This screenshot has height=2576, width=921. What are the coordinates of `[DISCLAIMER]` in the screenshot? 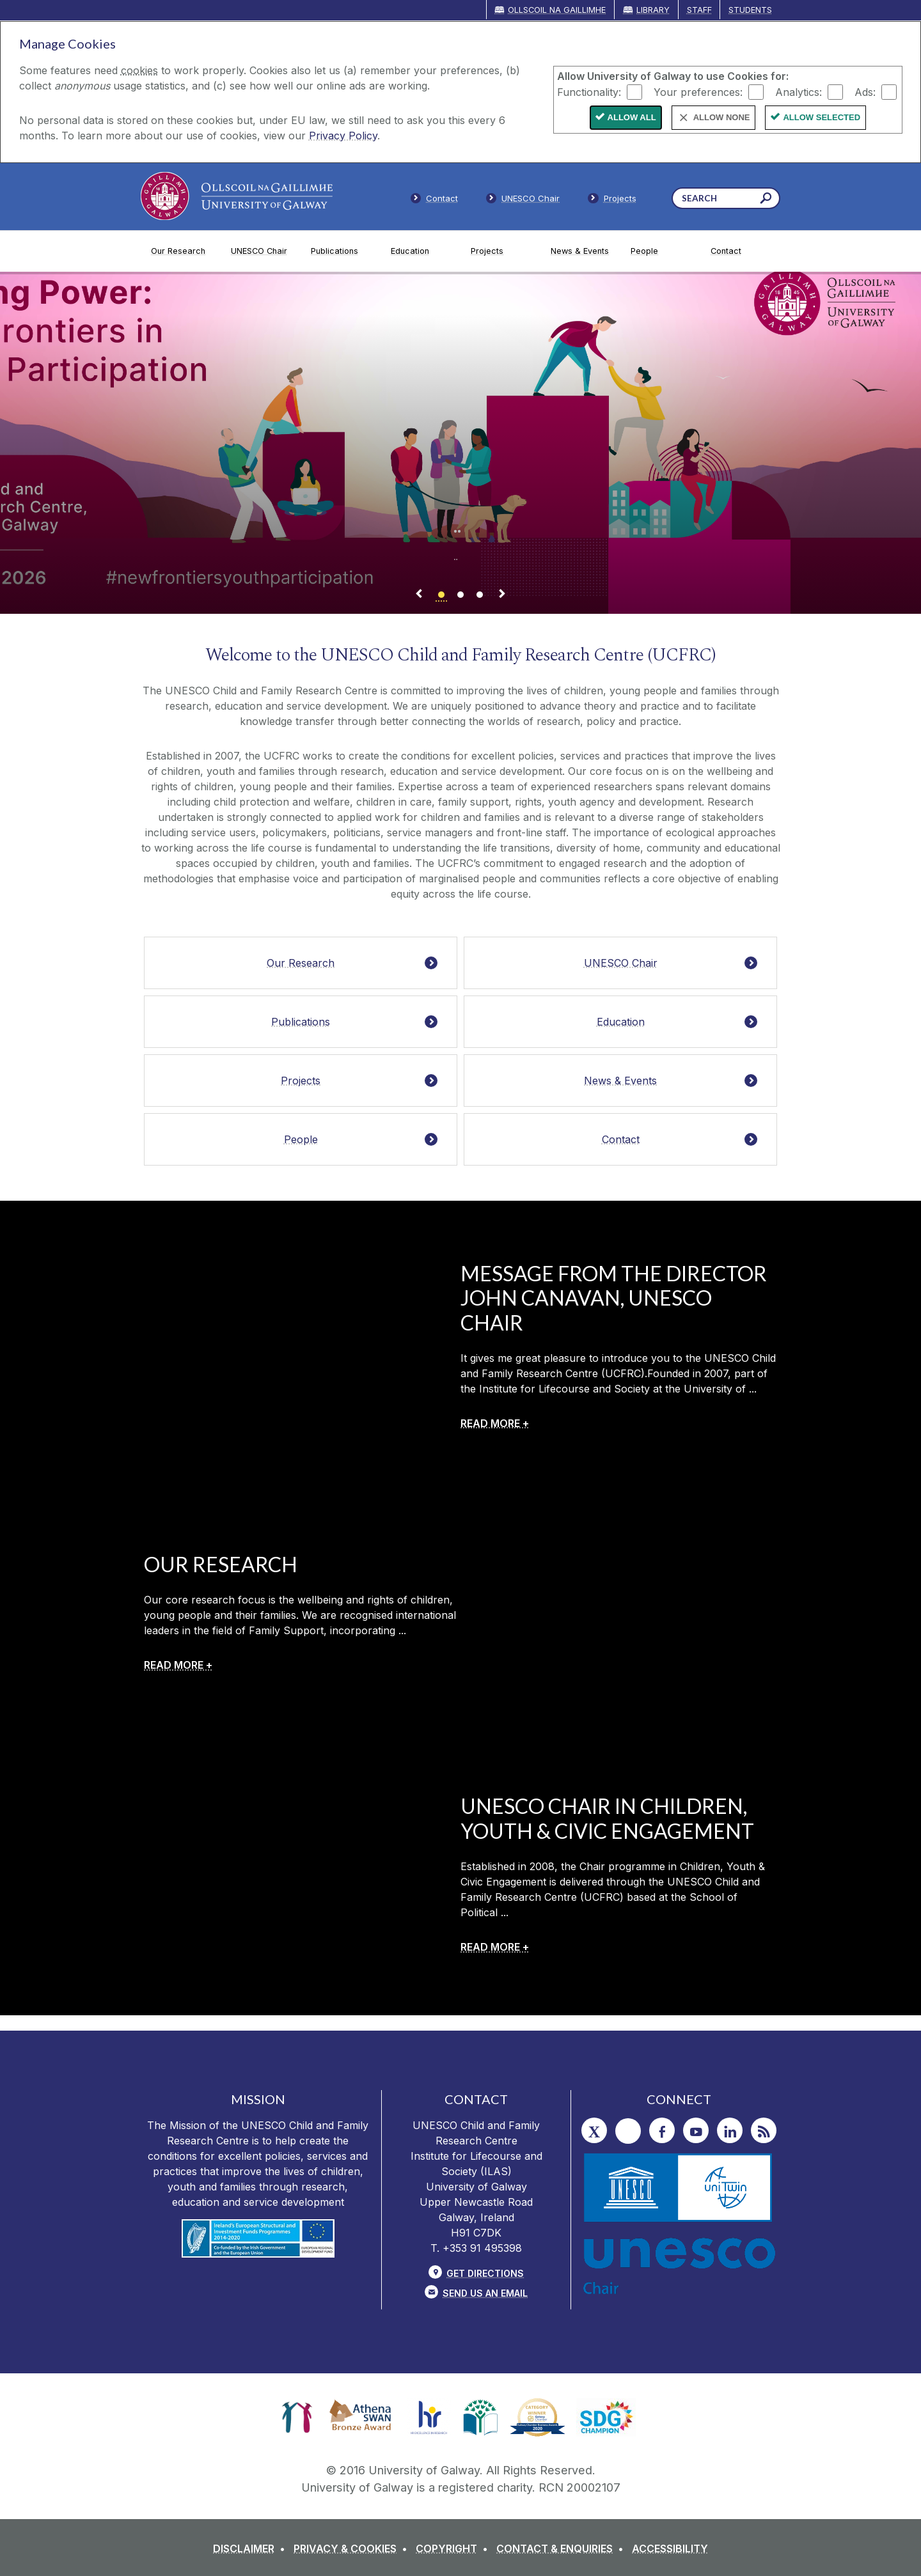 It's located at (251, 2548).